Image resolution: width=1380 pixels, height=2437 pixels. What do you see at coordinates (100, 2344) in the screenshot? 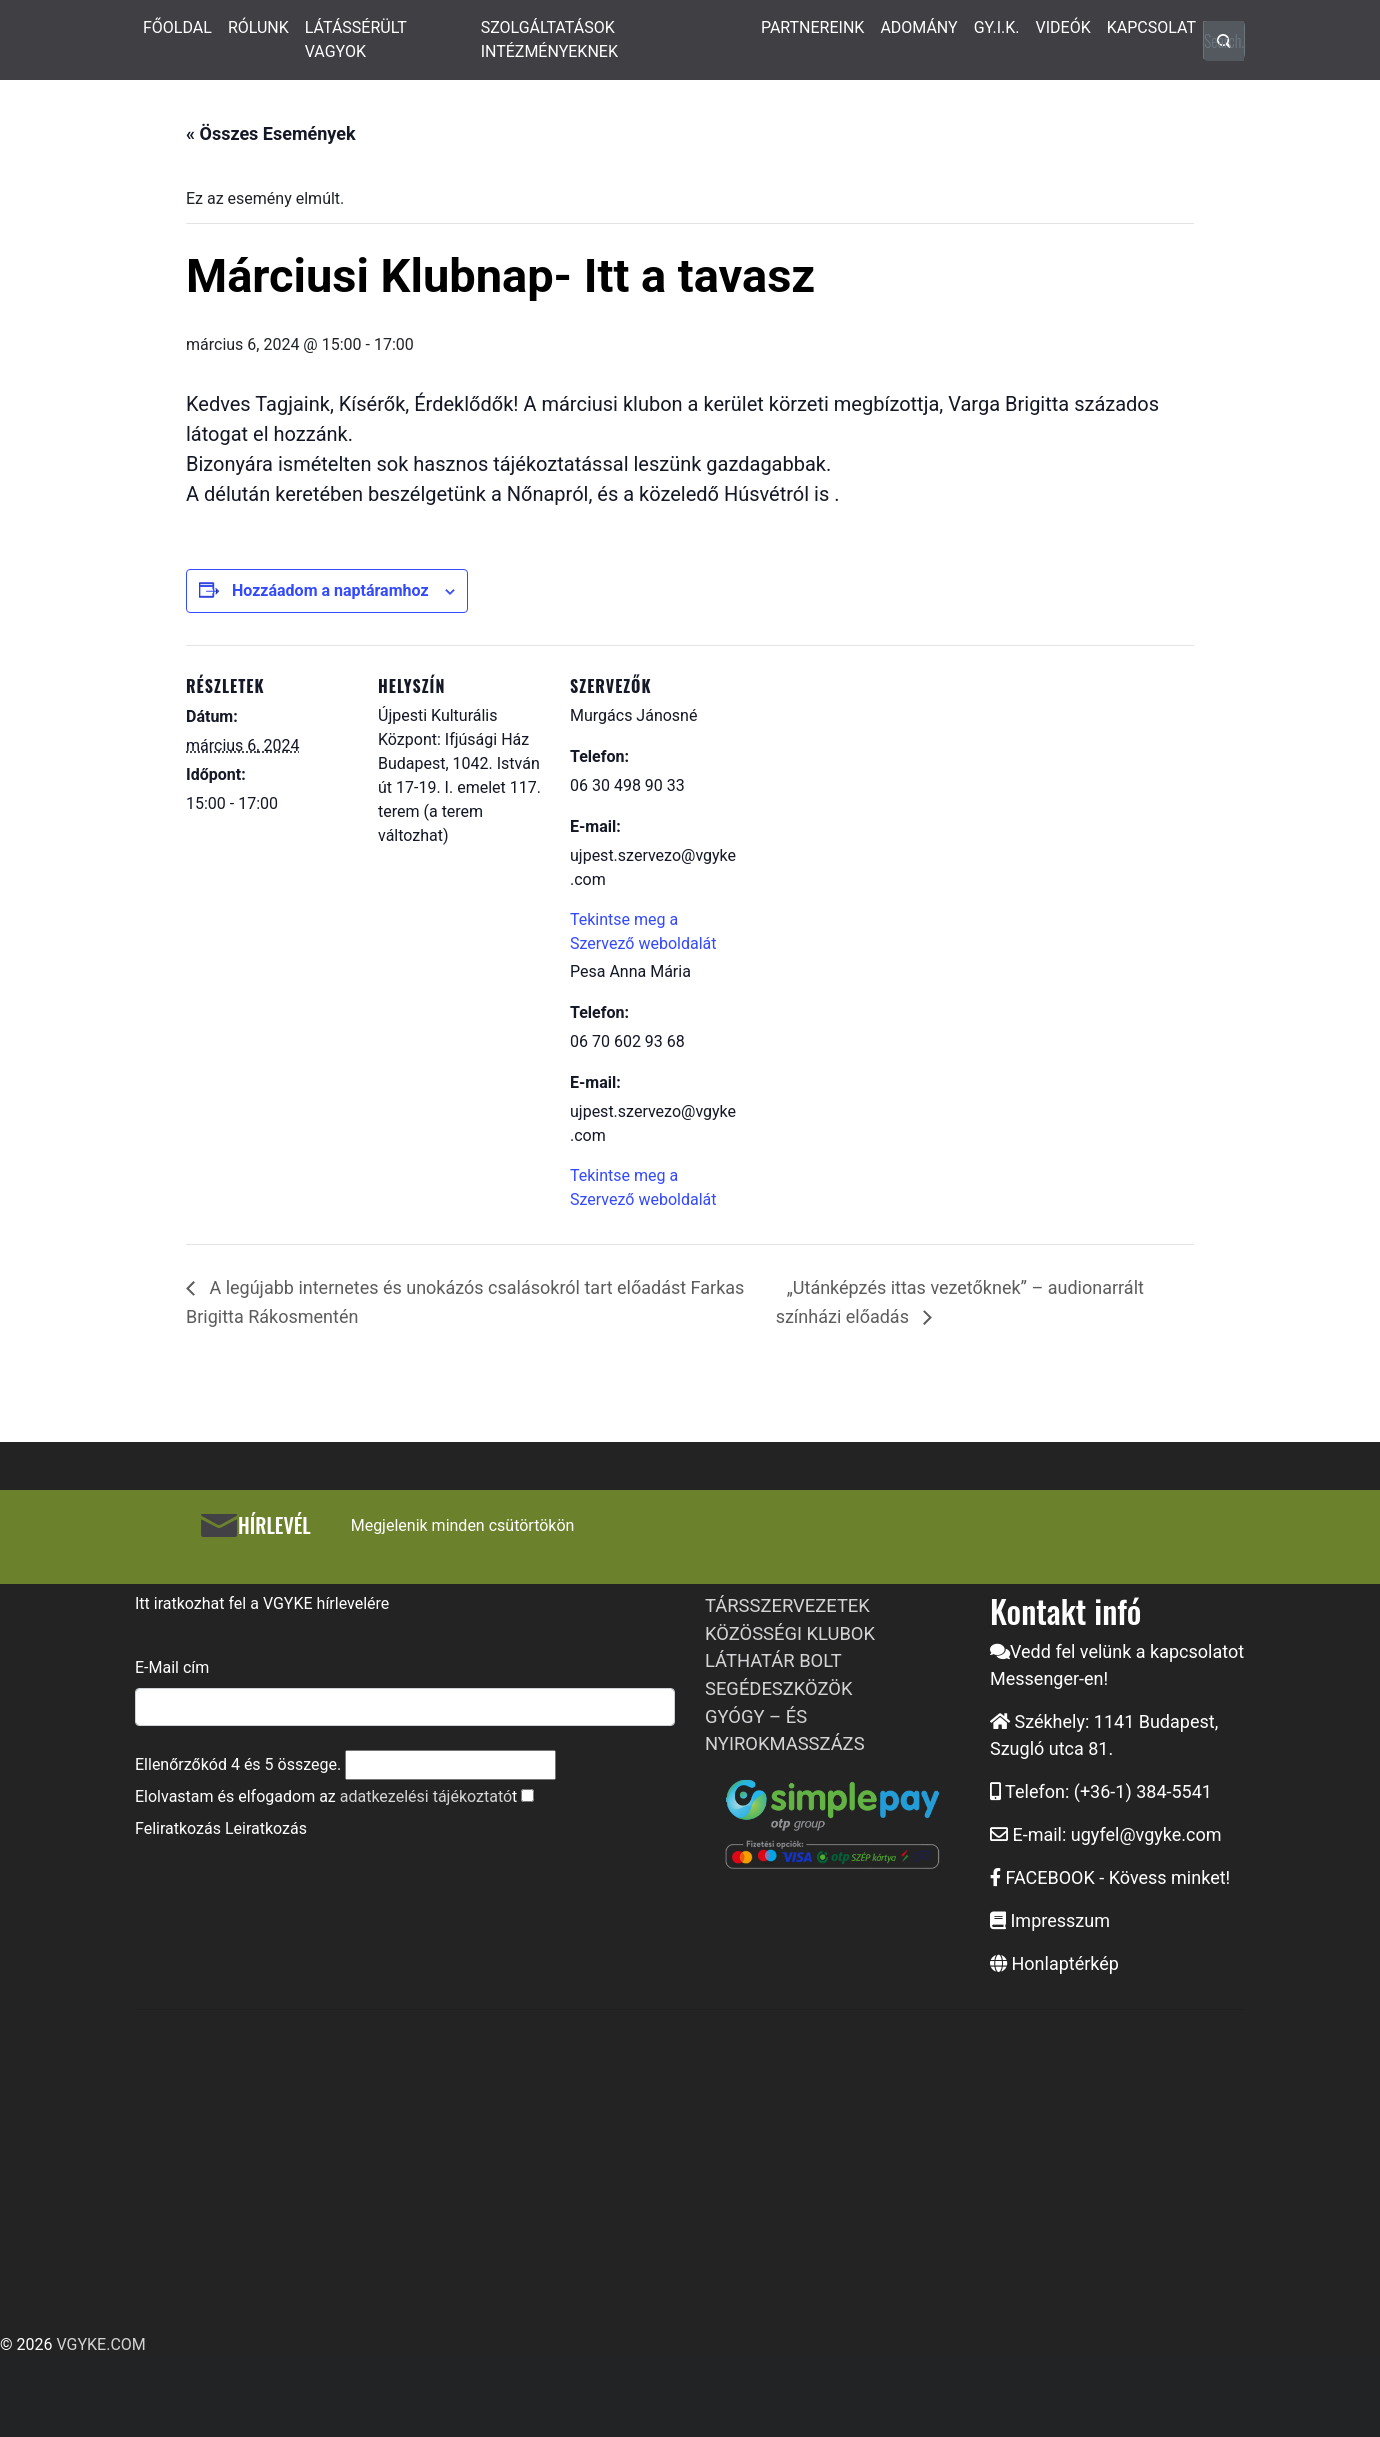
I see `VGYKE.COM` at bounding box center [100, 2344].